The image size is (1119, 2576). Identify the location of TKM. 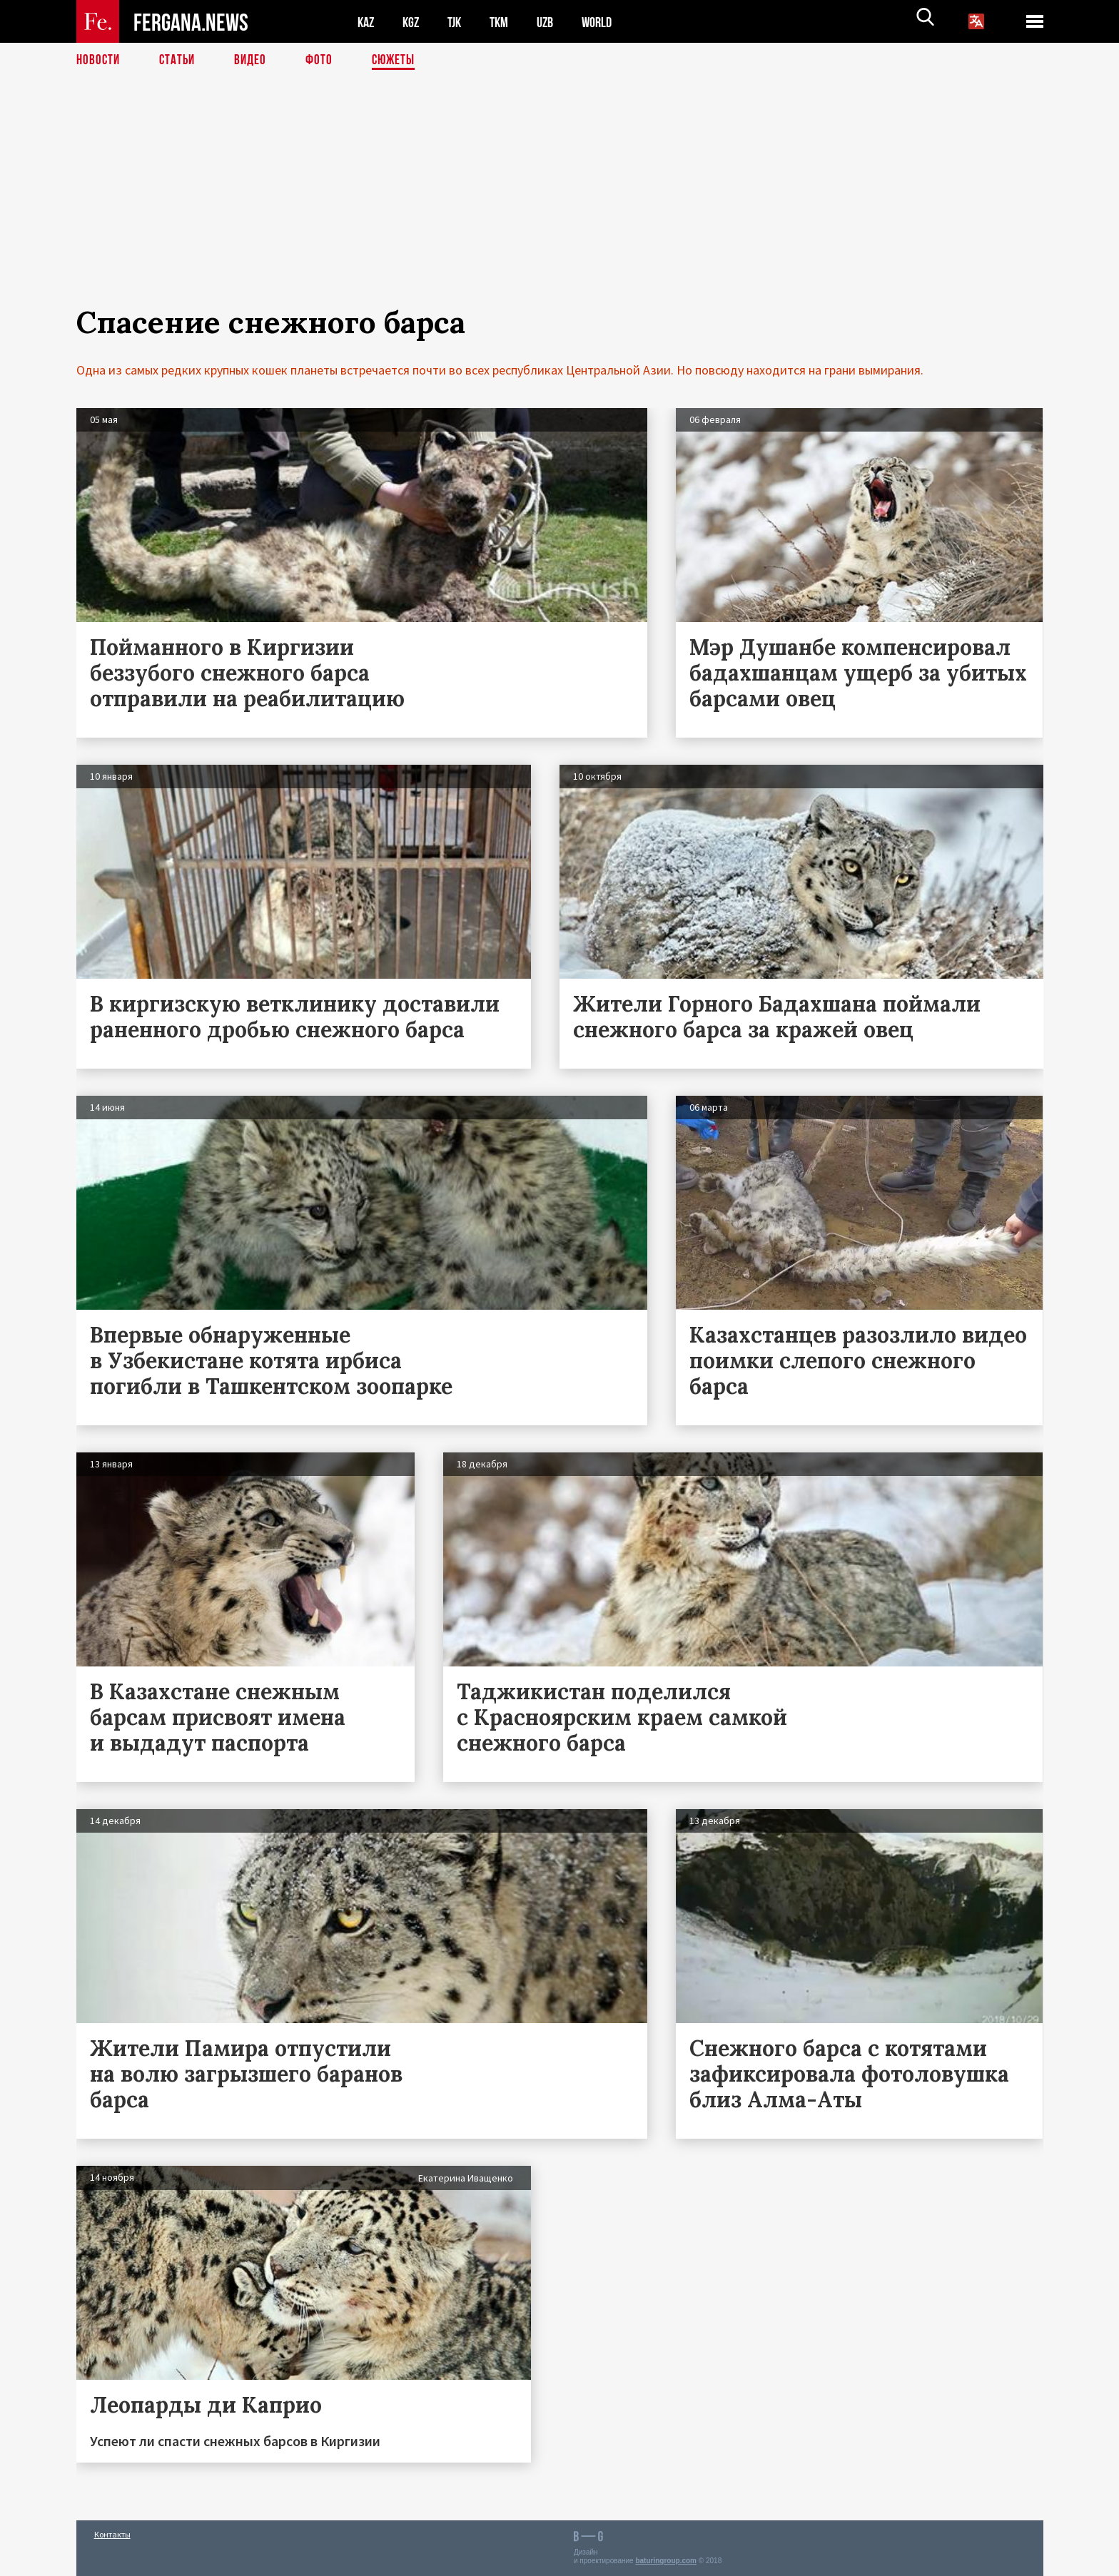
(506, 22).